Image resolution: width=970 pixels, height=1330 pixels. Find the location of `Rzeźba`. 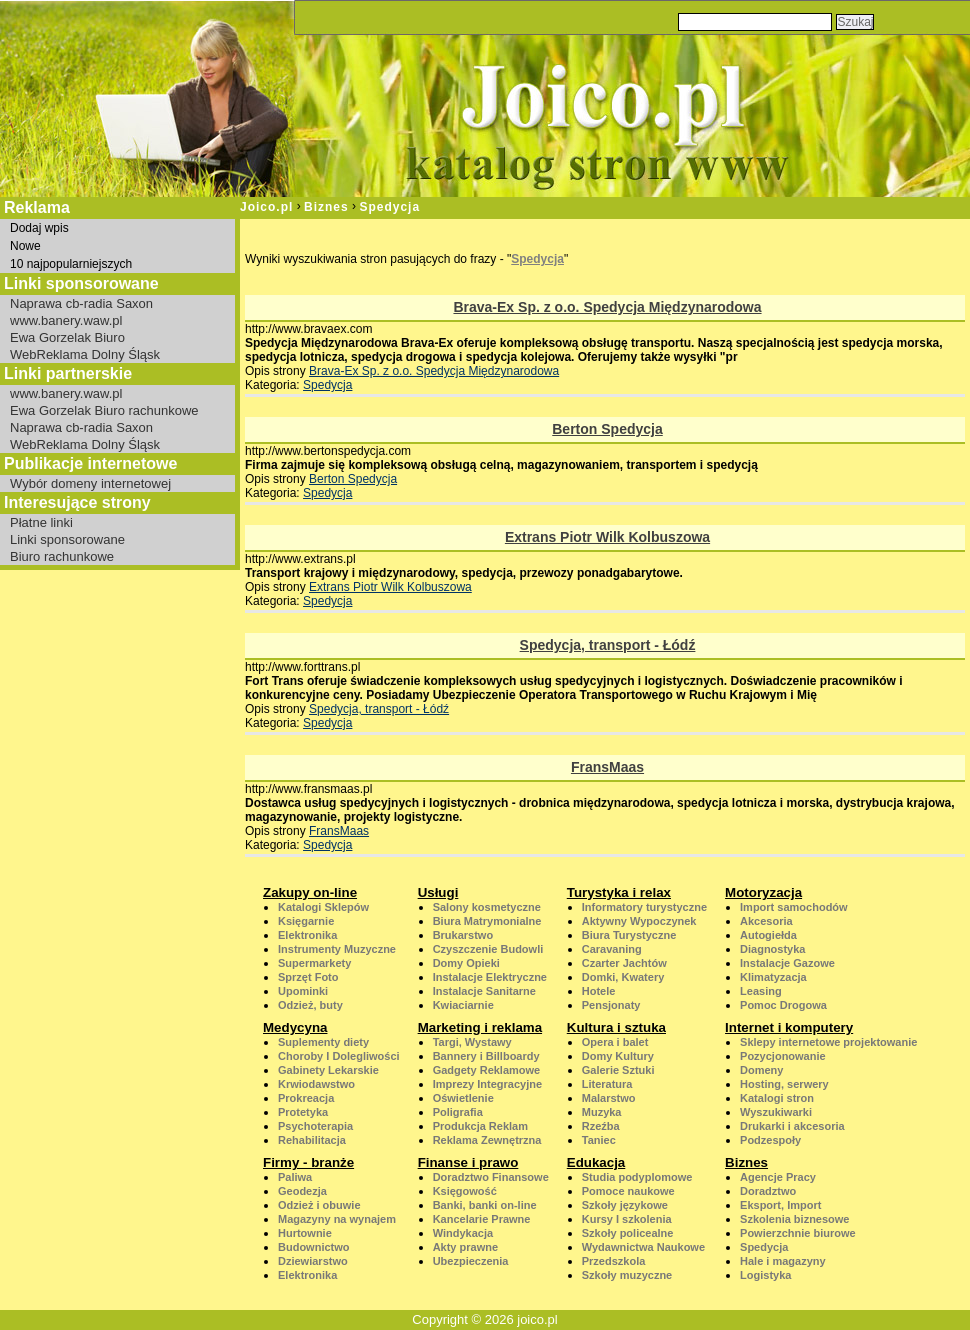

Rzeźba is located at coordinates (601, 1126).